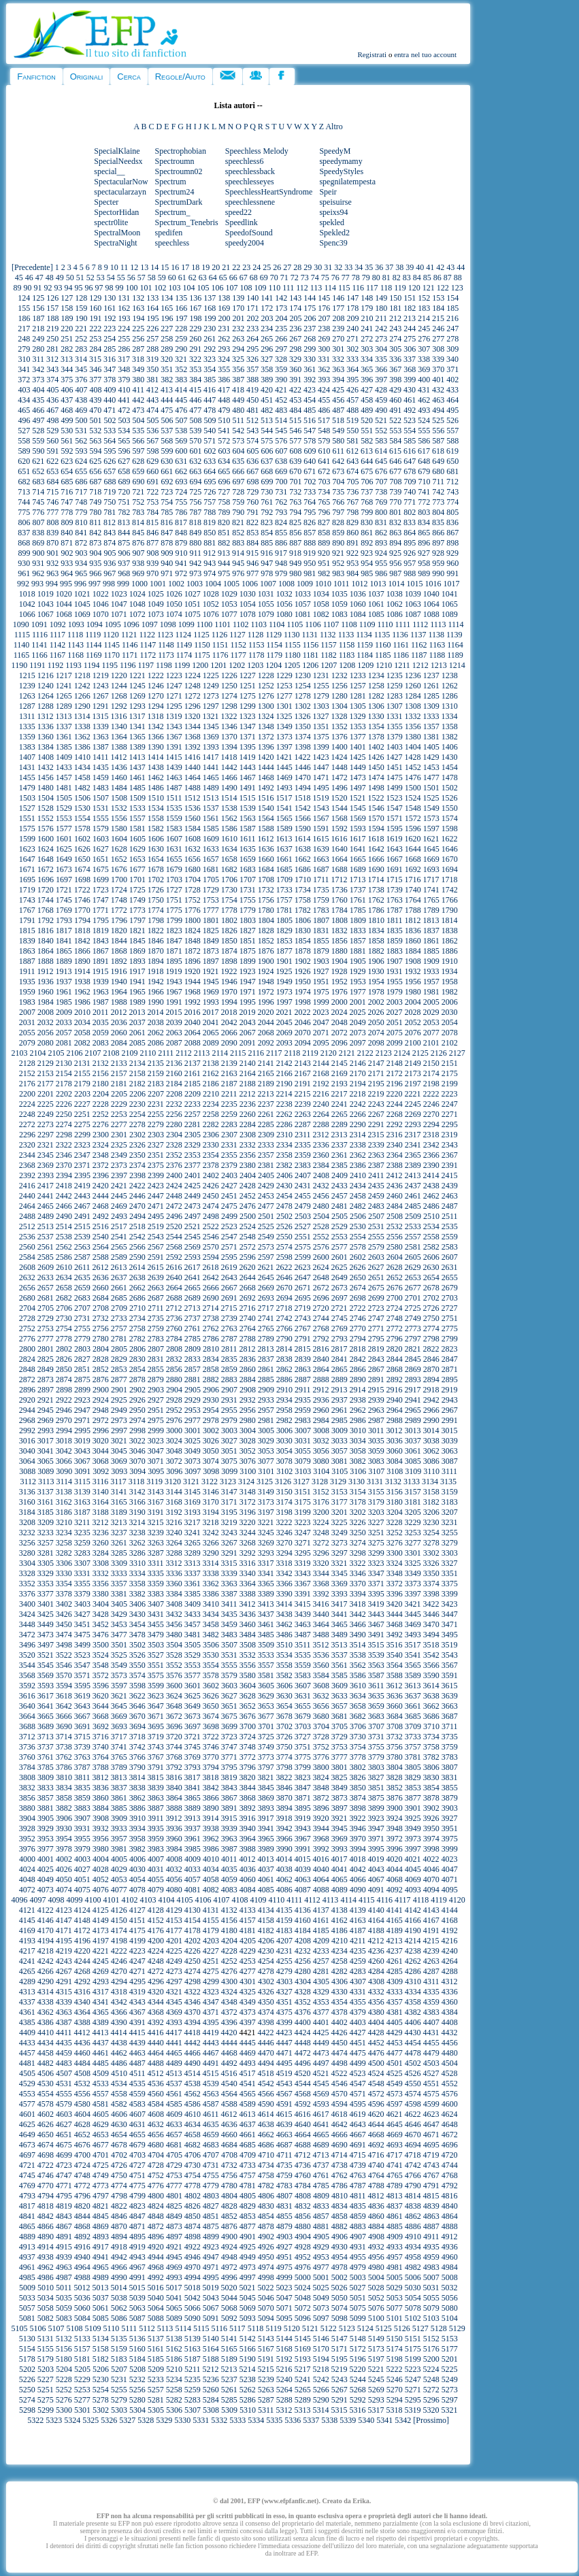 The height and width of the screenshot is (2576, 579). Describe the element at coordinates (394, 1287) in the screenshot. I see `2676` at that location.